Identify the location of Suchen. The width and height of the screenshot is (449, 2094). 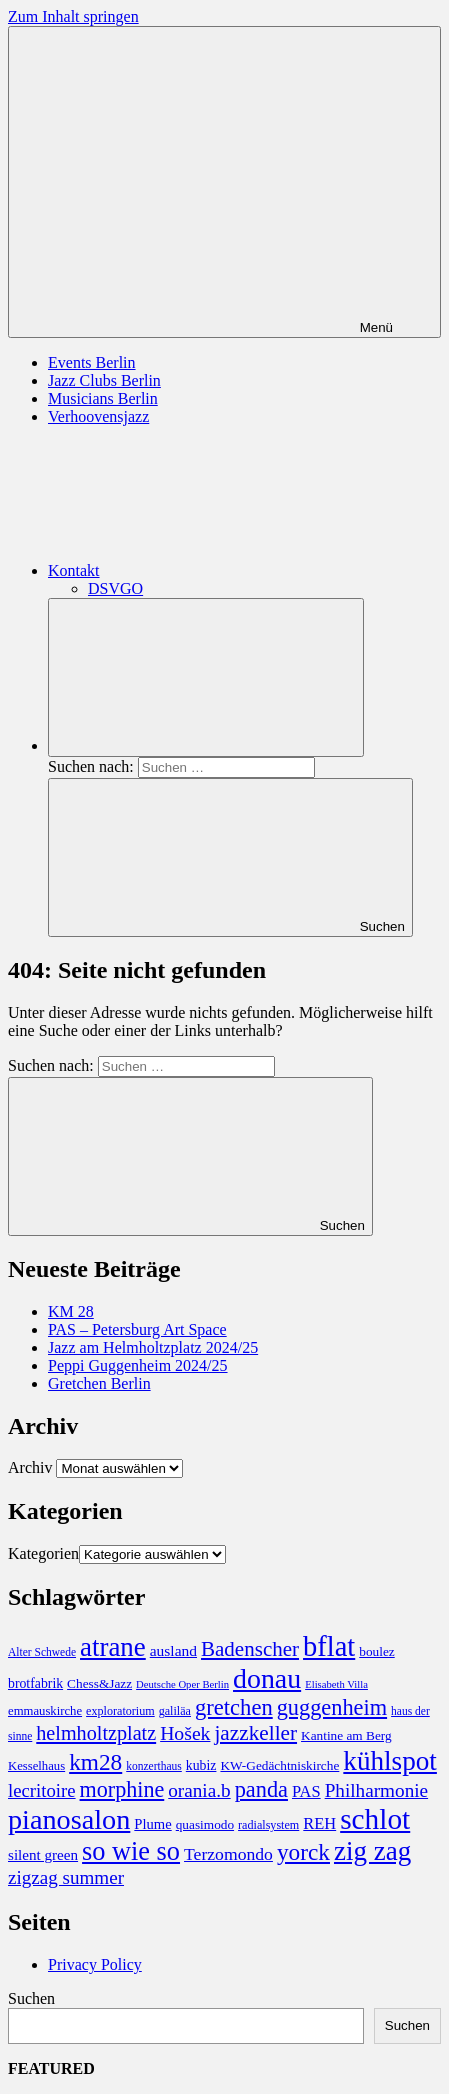
(31, 1998).